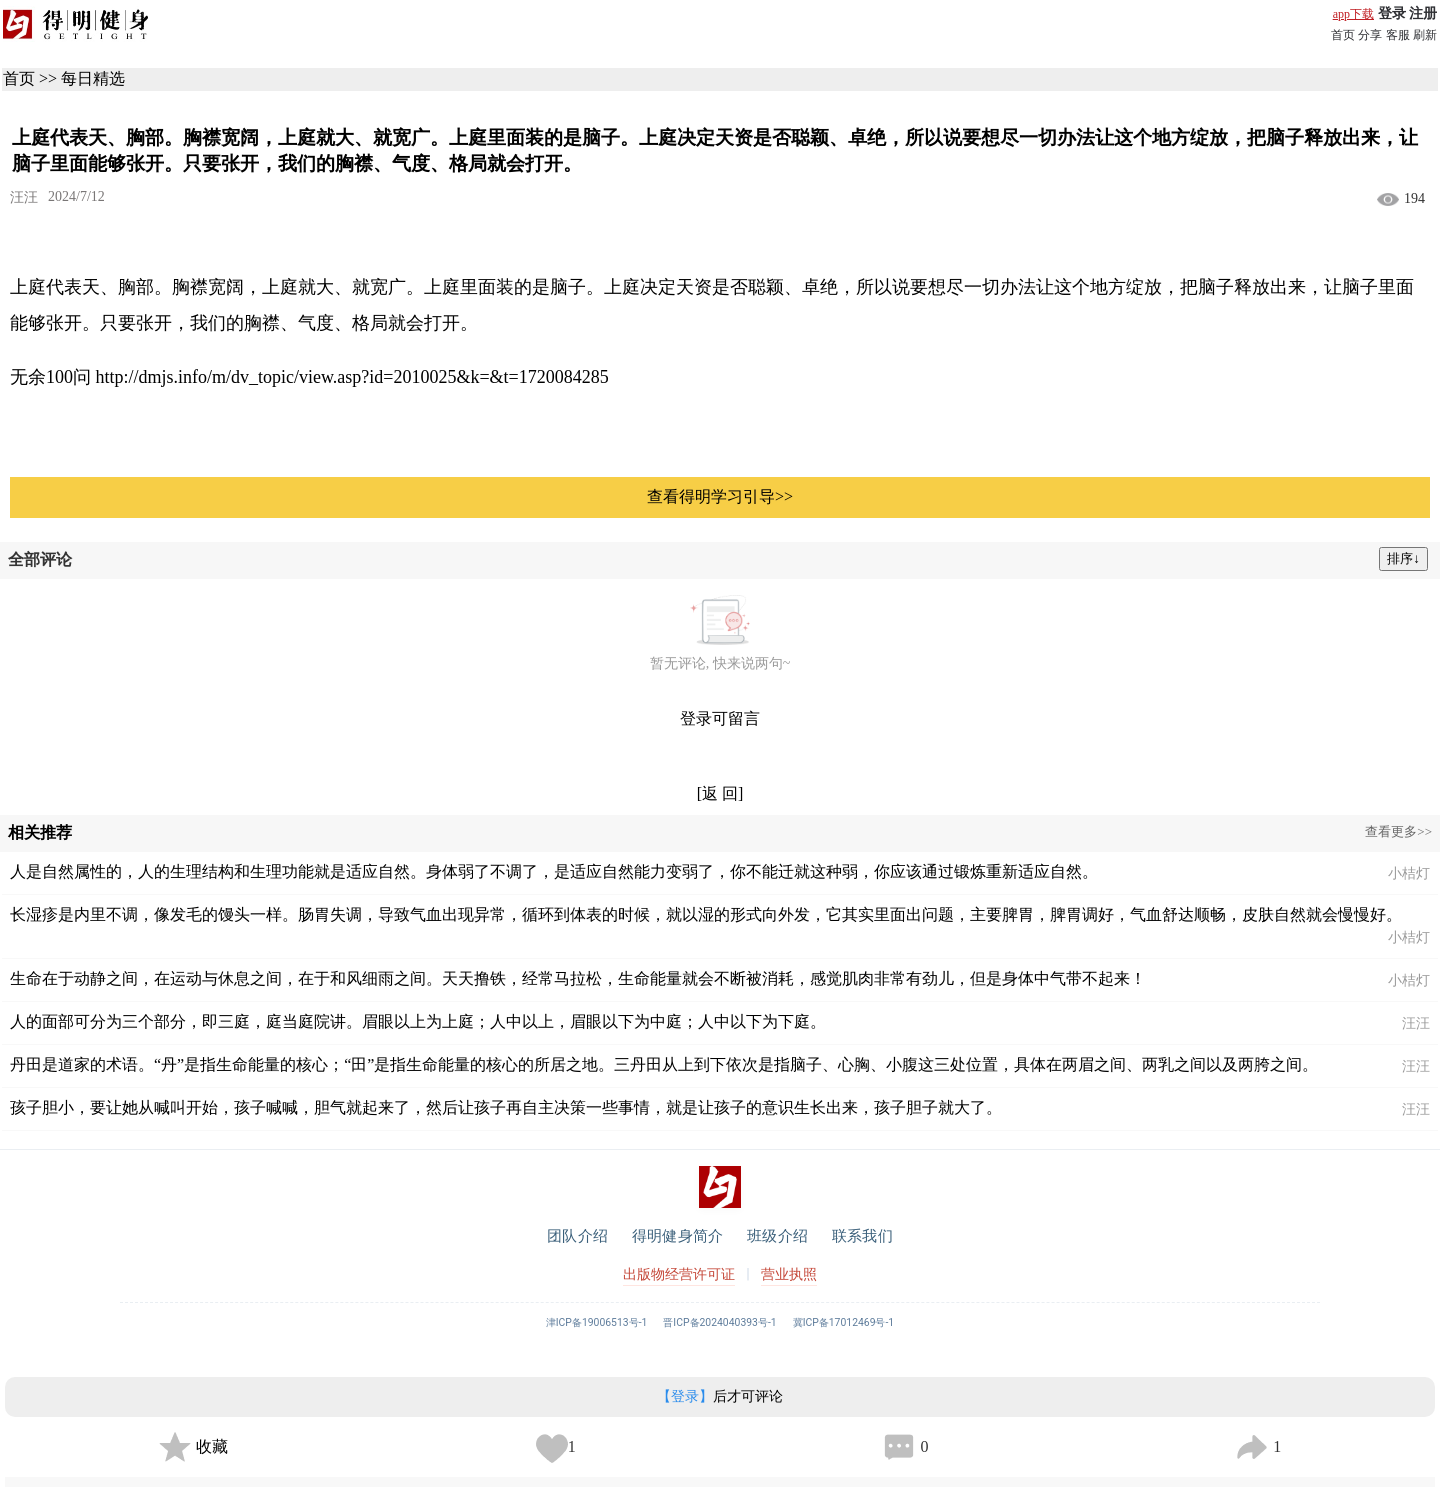 The height and width of the screenshot is (1487, 1440). What do you see at coordinates (862, 1236) in the screenshot?
I see `联系我们` at bounding box center [862, 1236].